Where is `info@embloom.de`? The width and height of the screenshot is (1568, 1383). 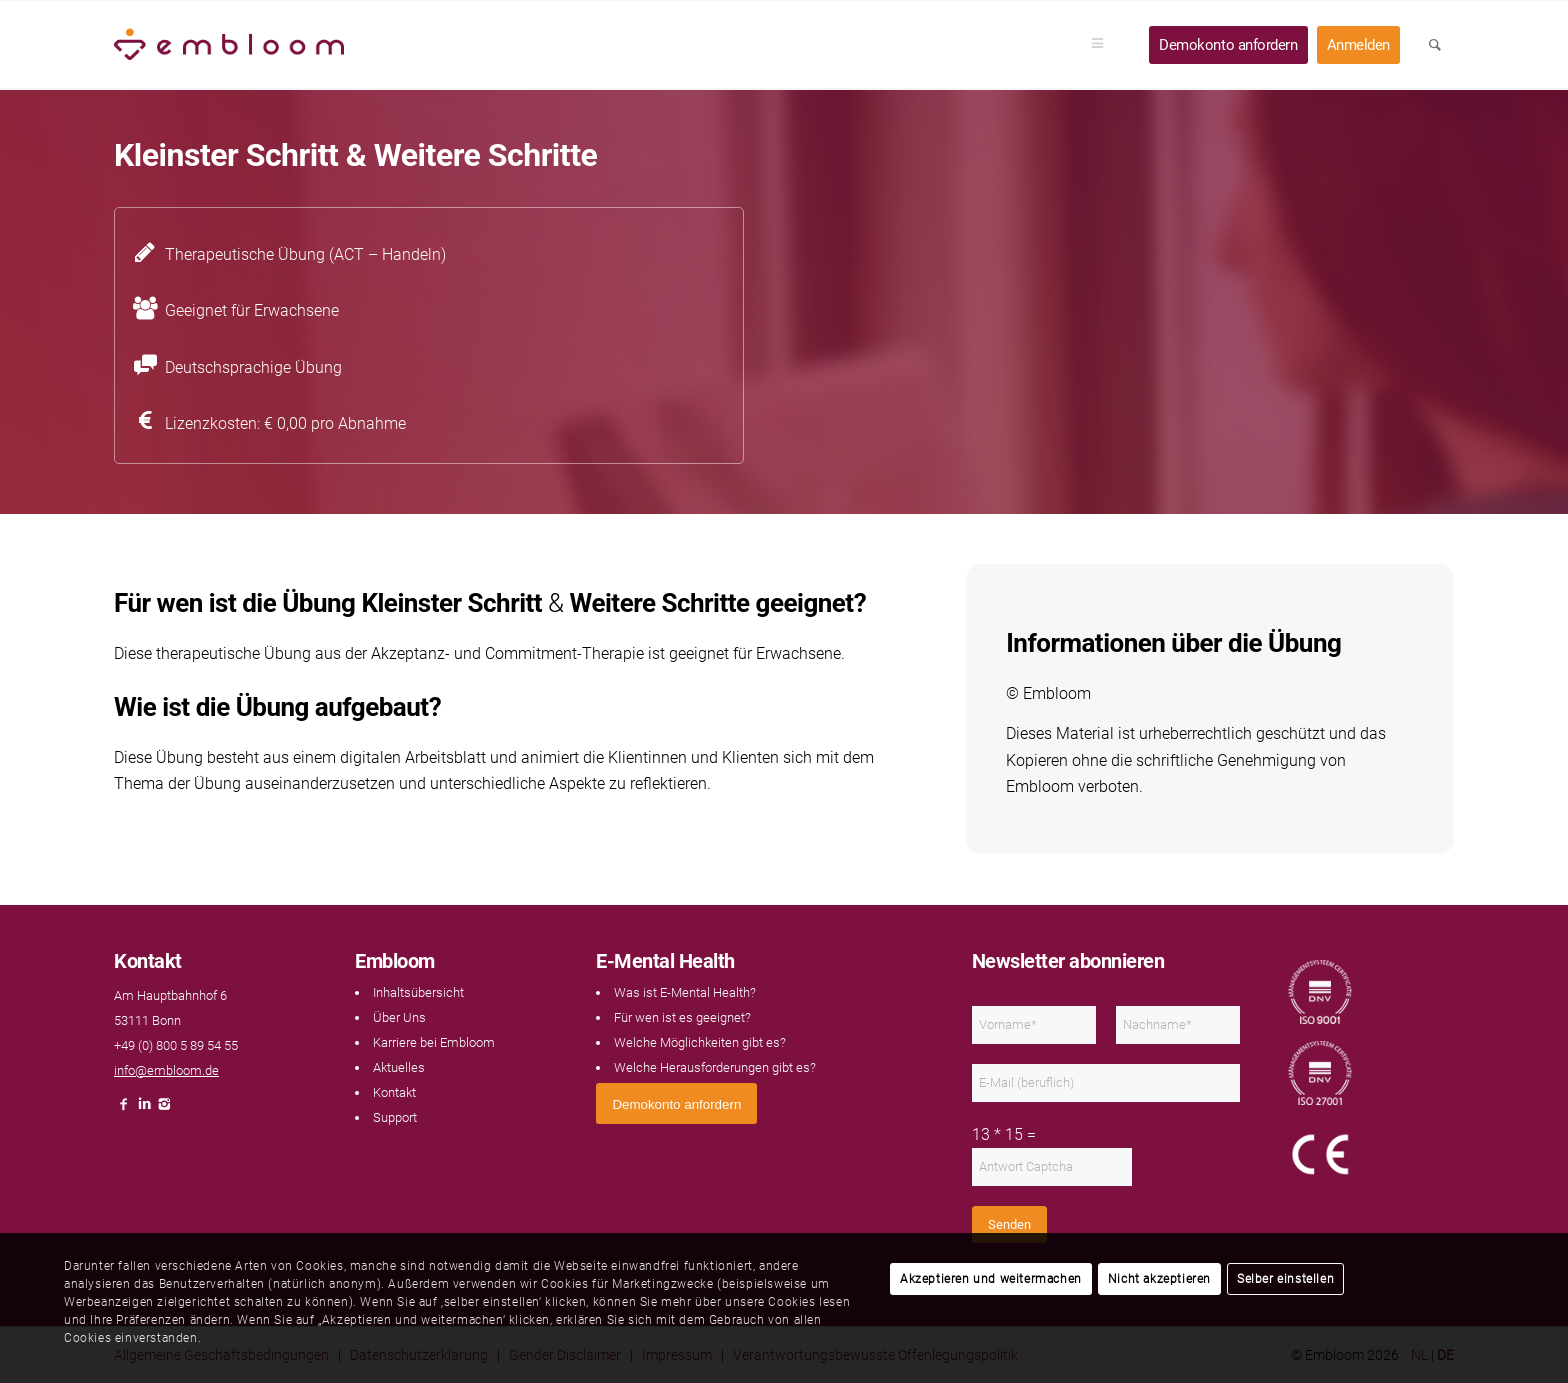 info@embloom.de is located at coordinates (166, 1070).